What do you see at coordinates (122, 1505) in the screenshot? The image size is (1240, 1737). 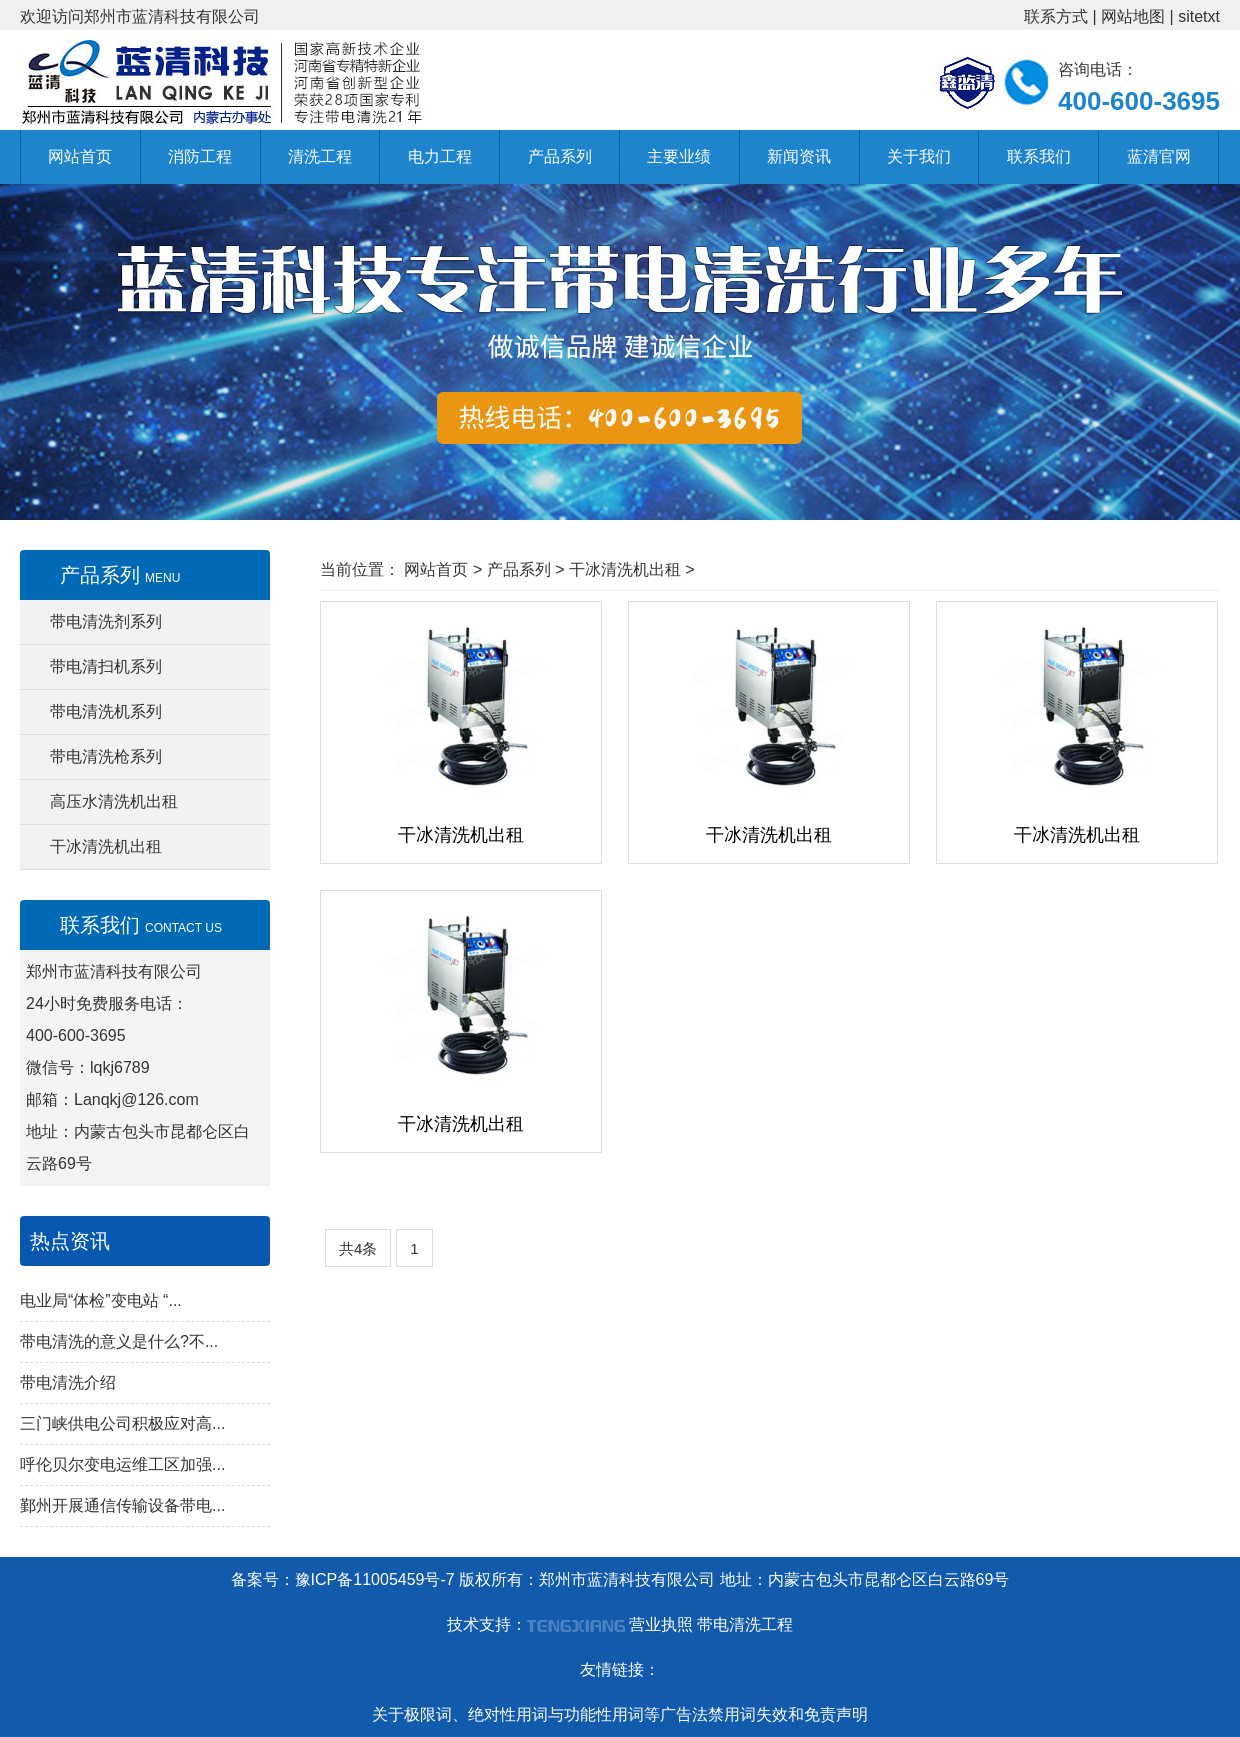 I see `鄞州开展通信传输设备带电...` at bounding box center [122, 1505].